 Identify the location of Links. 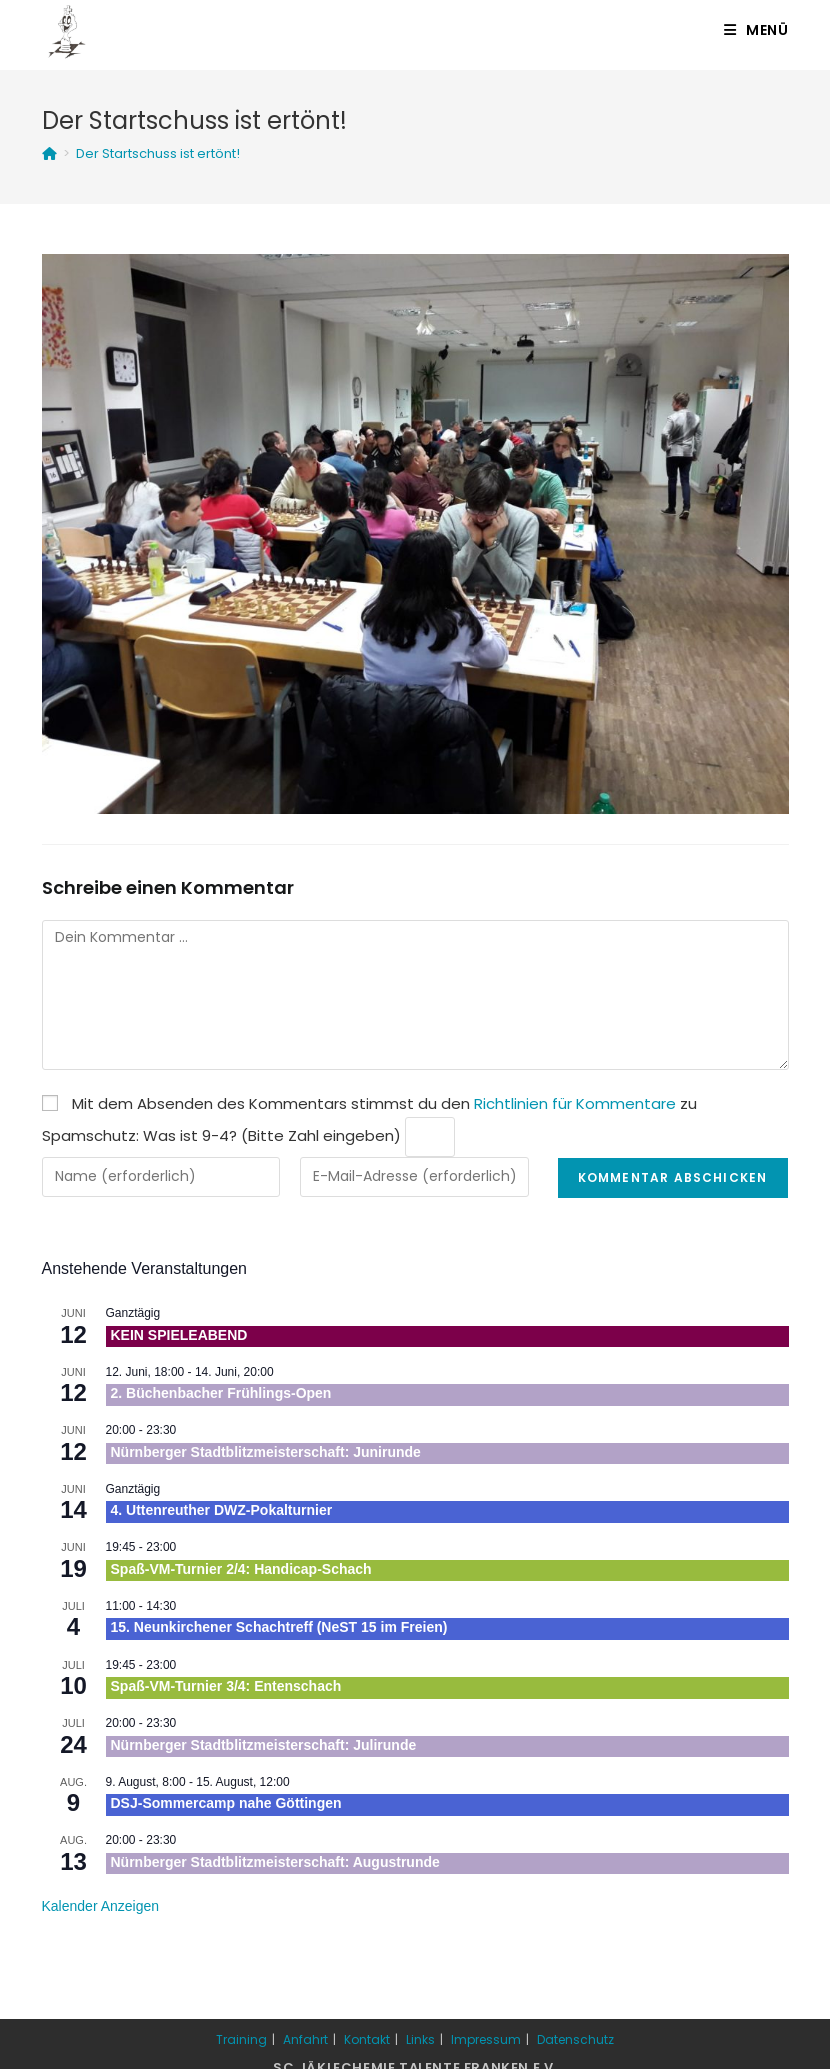
(420, 2039).